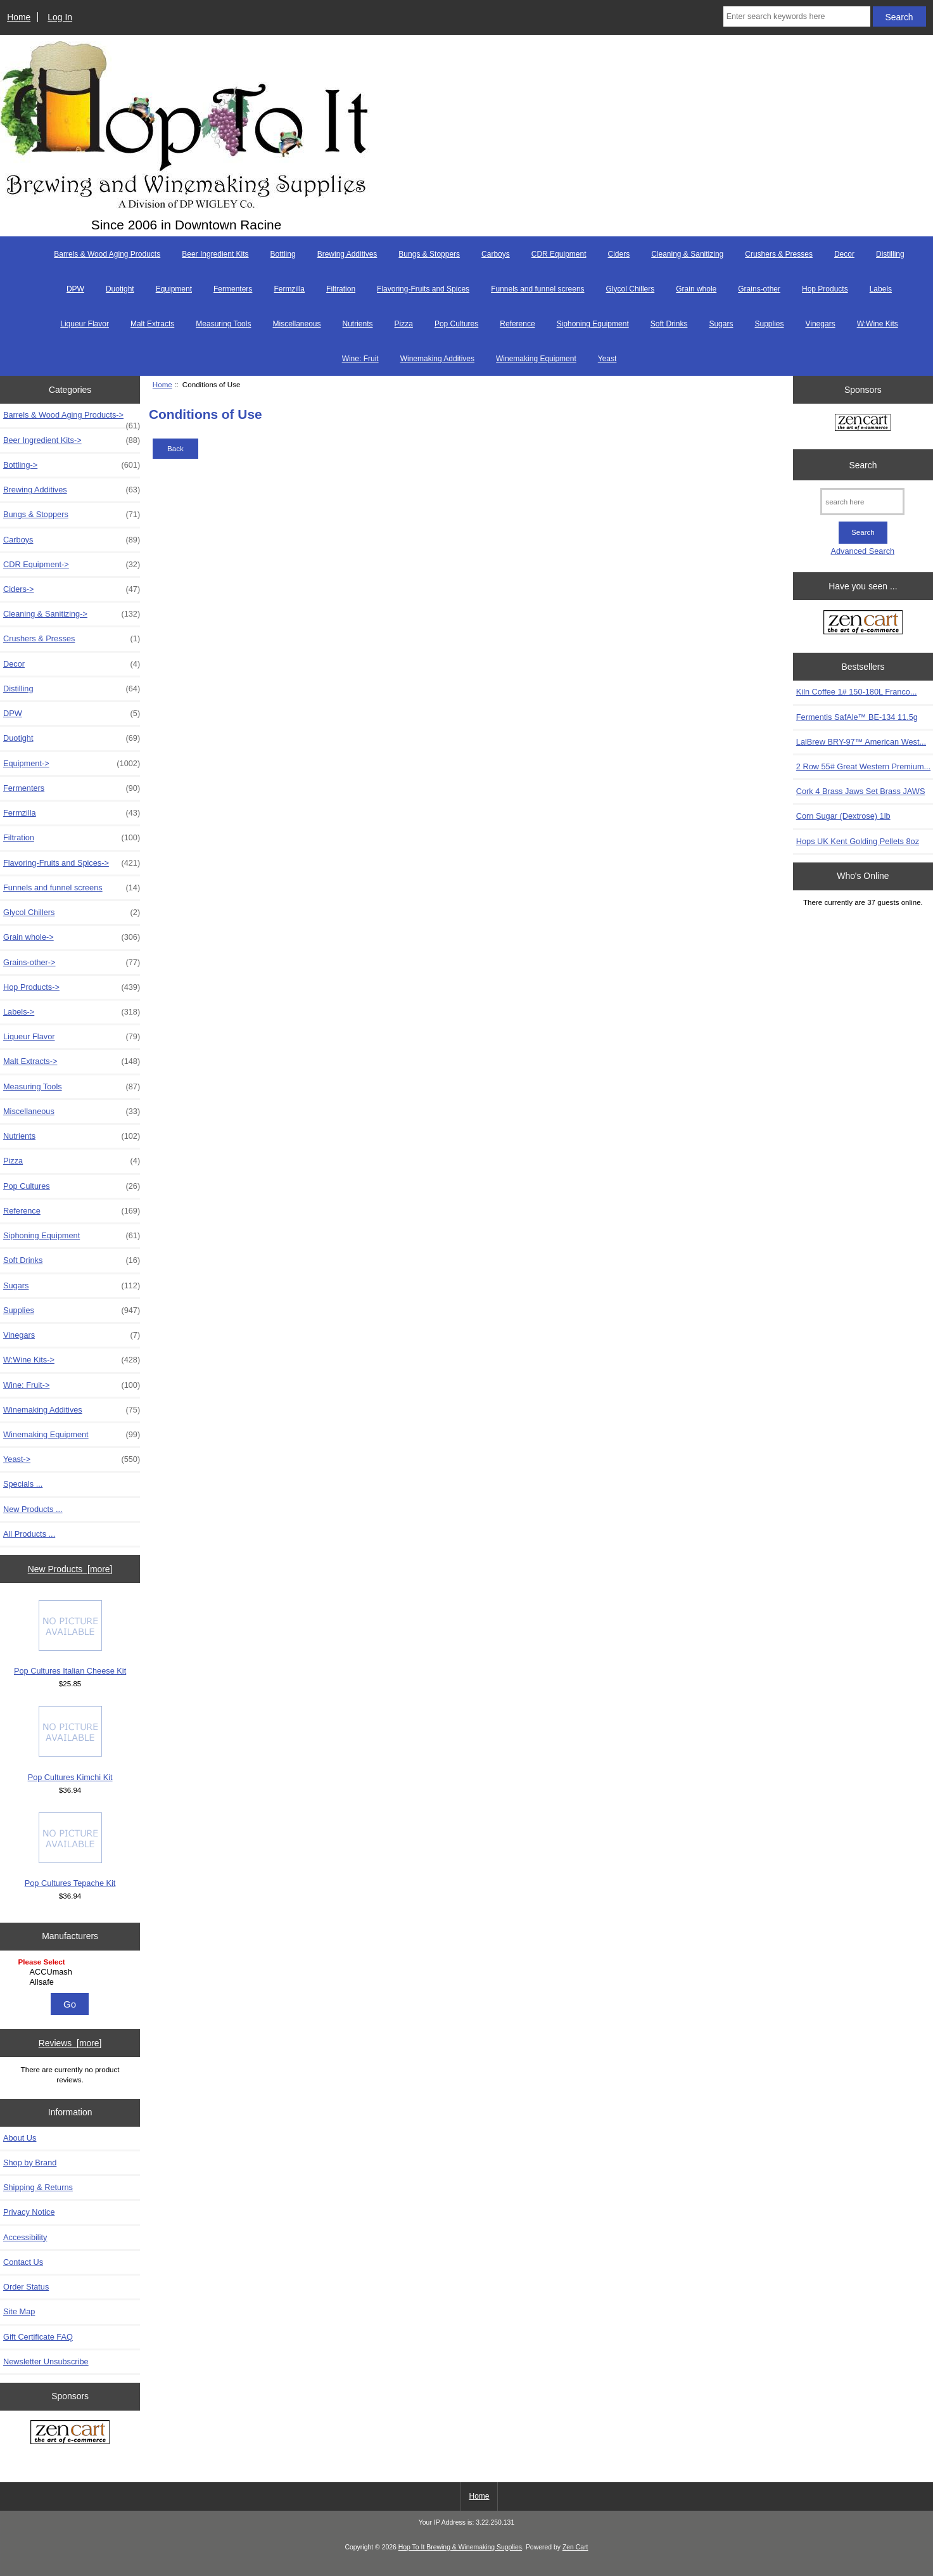  I want to click on Bungs & Stoppers, so click(429, 254).